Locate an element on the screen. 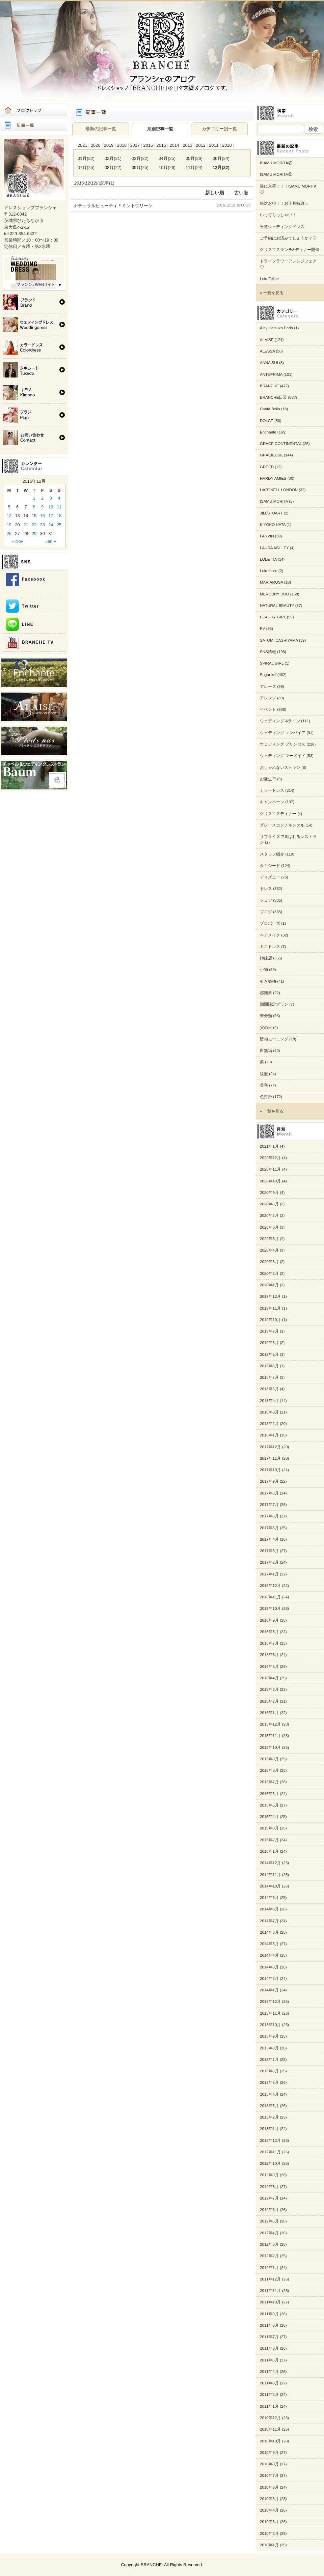 This screenshot has height=2576, width=324. ナチュラルビューティ＊ミントグリーン is located at coordinates (113, 205).